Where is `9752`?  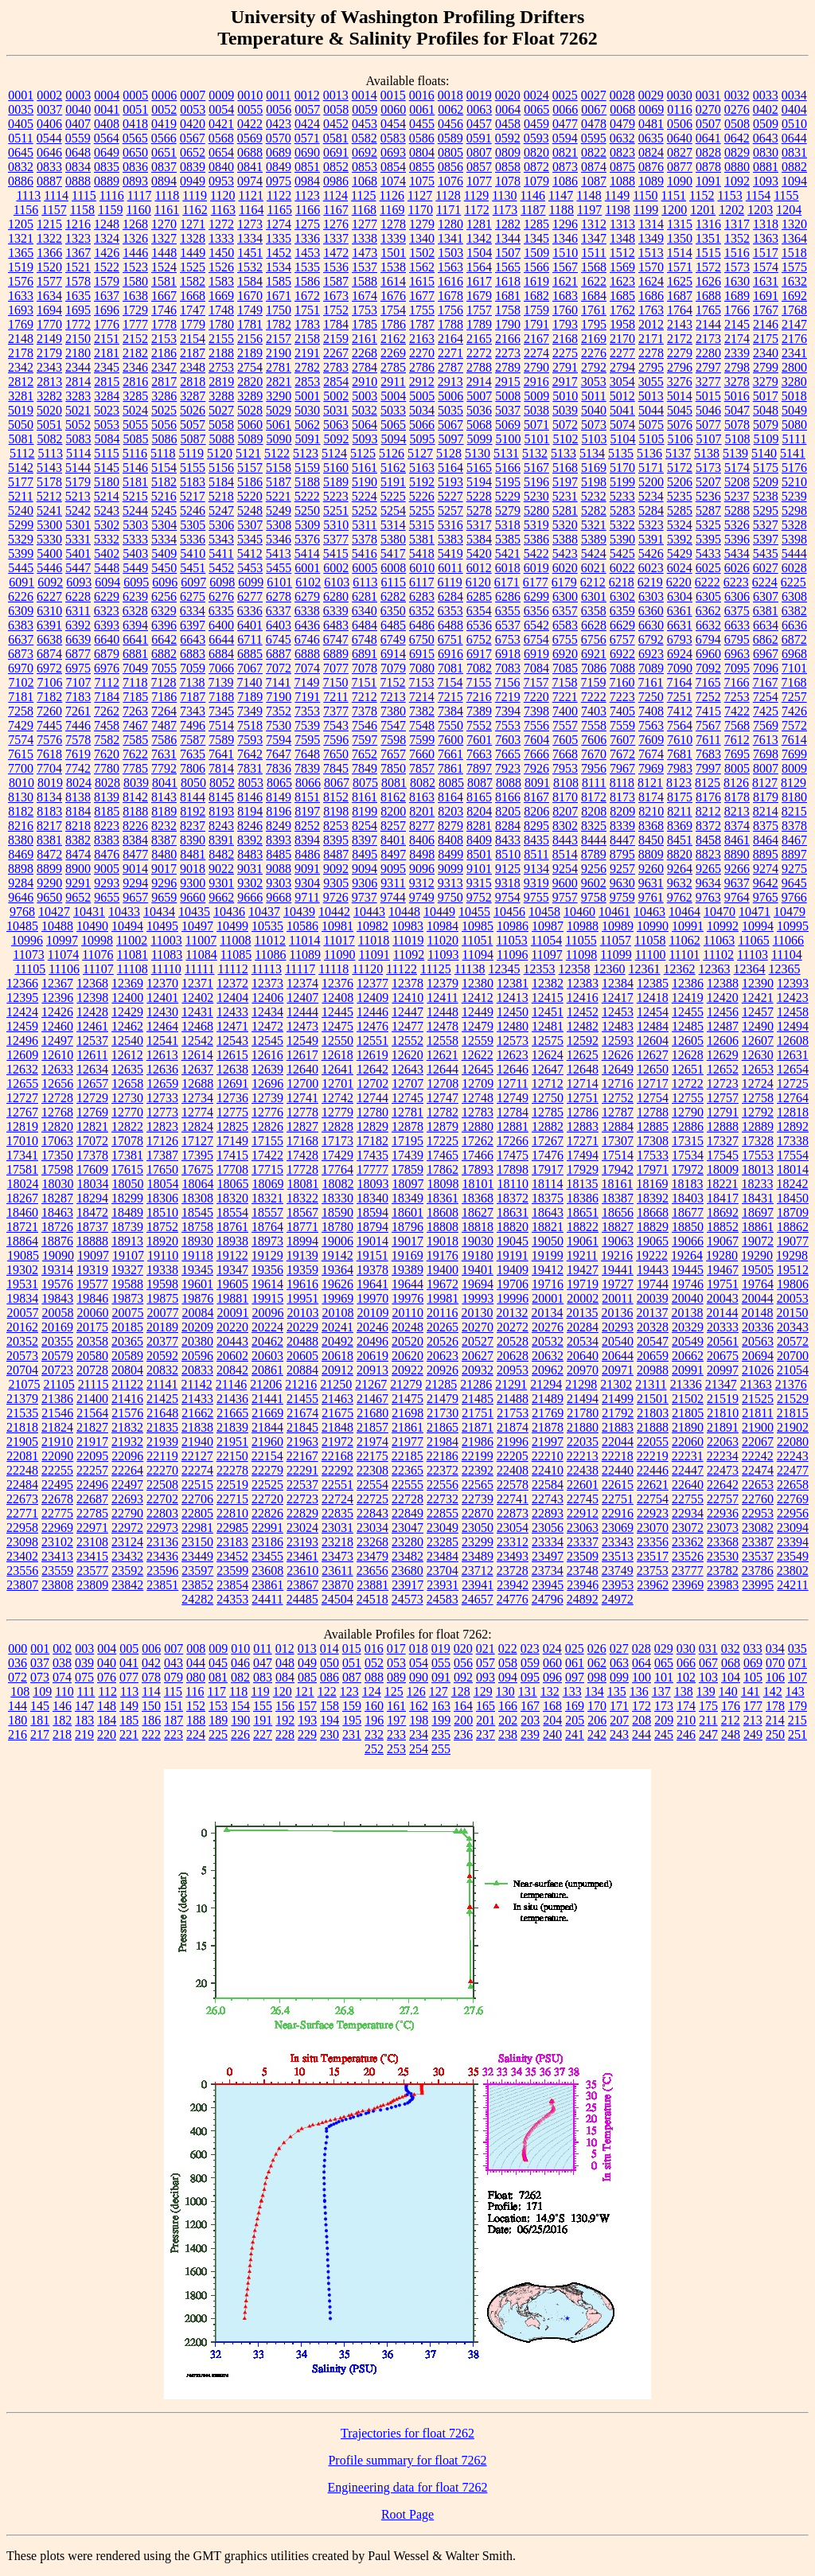 9752 is located at coordinates (479, 897).